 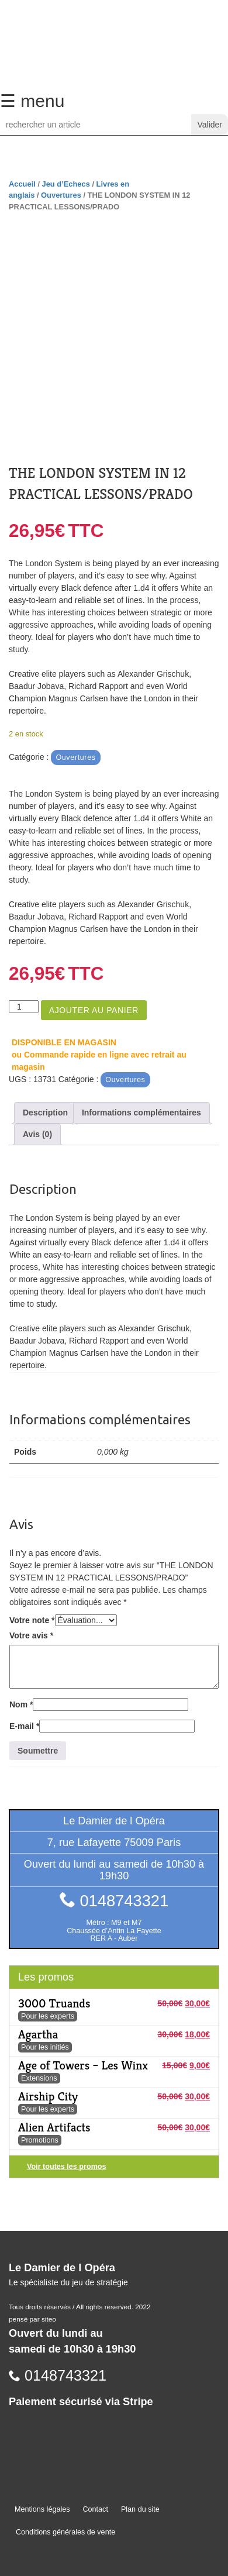 What do you see at coordinates (22, 184) in the screenshot?
I see `Accueil` at bounding box center [22, 184].